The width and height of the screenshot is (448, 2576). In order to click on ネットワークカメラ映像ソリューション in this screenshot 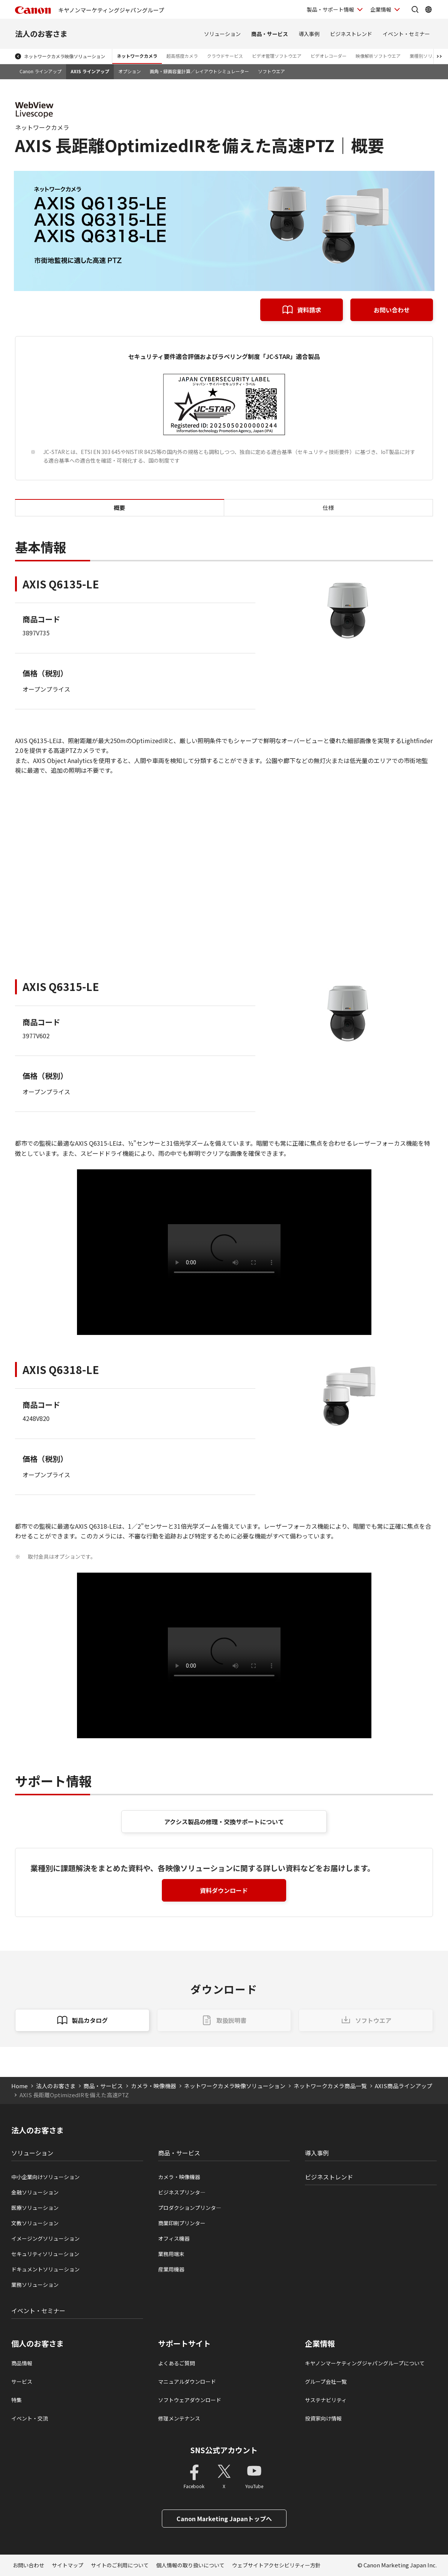, I will do `click(64, 56)`.